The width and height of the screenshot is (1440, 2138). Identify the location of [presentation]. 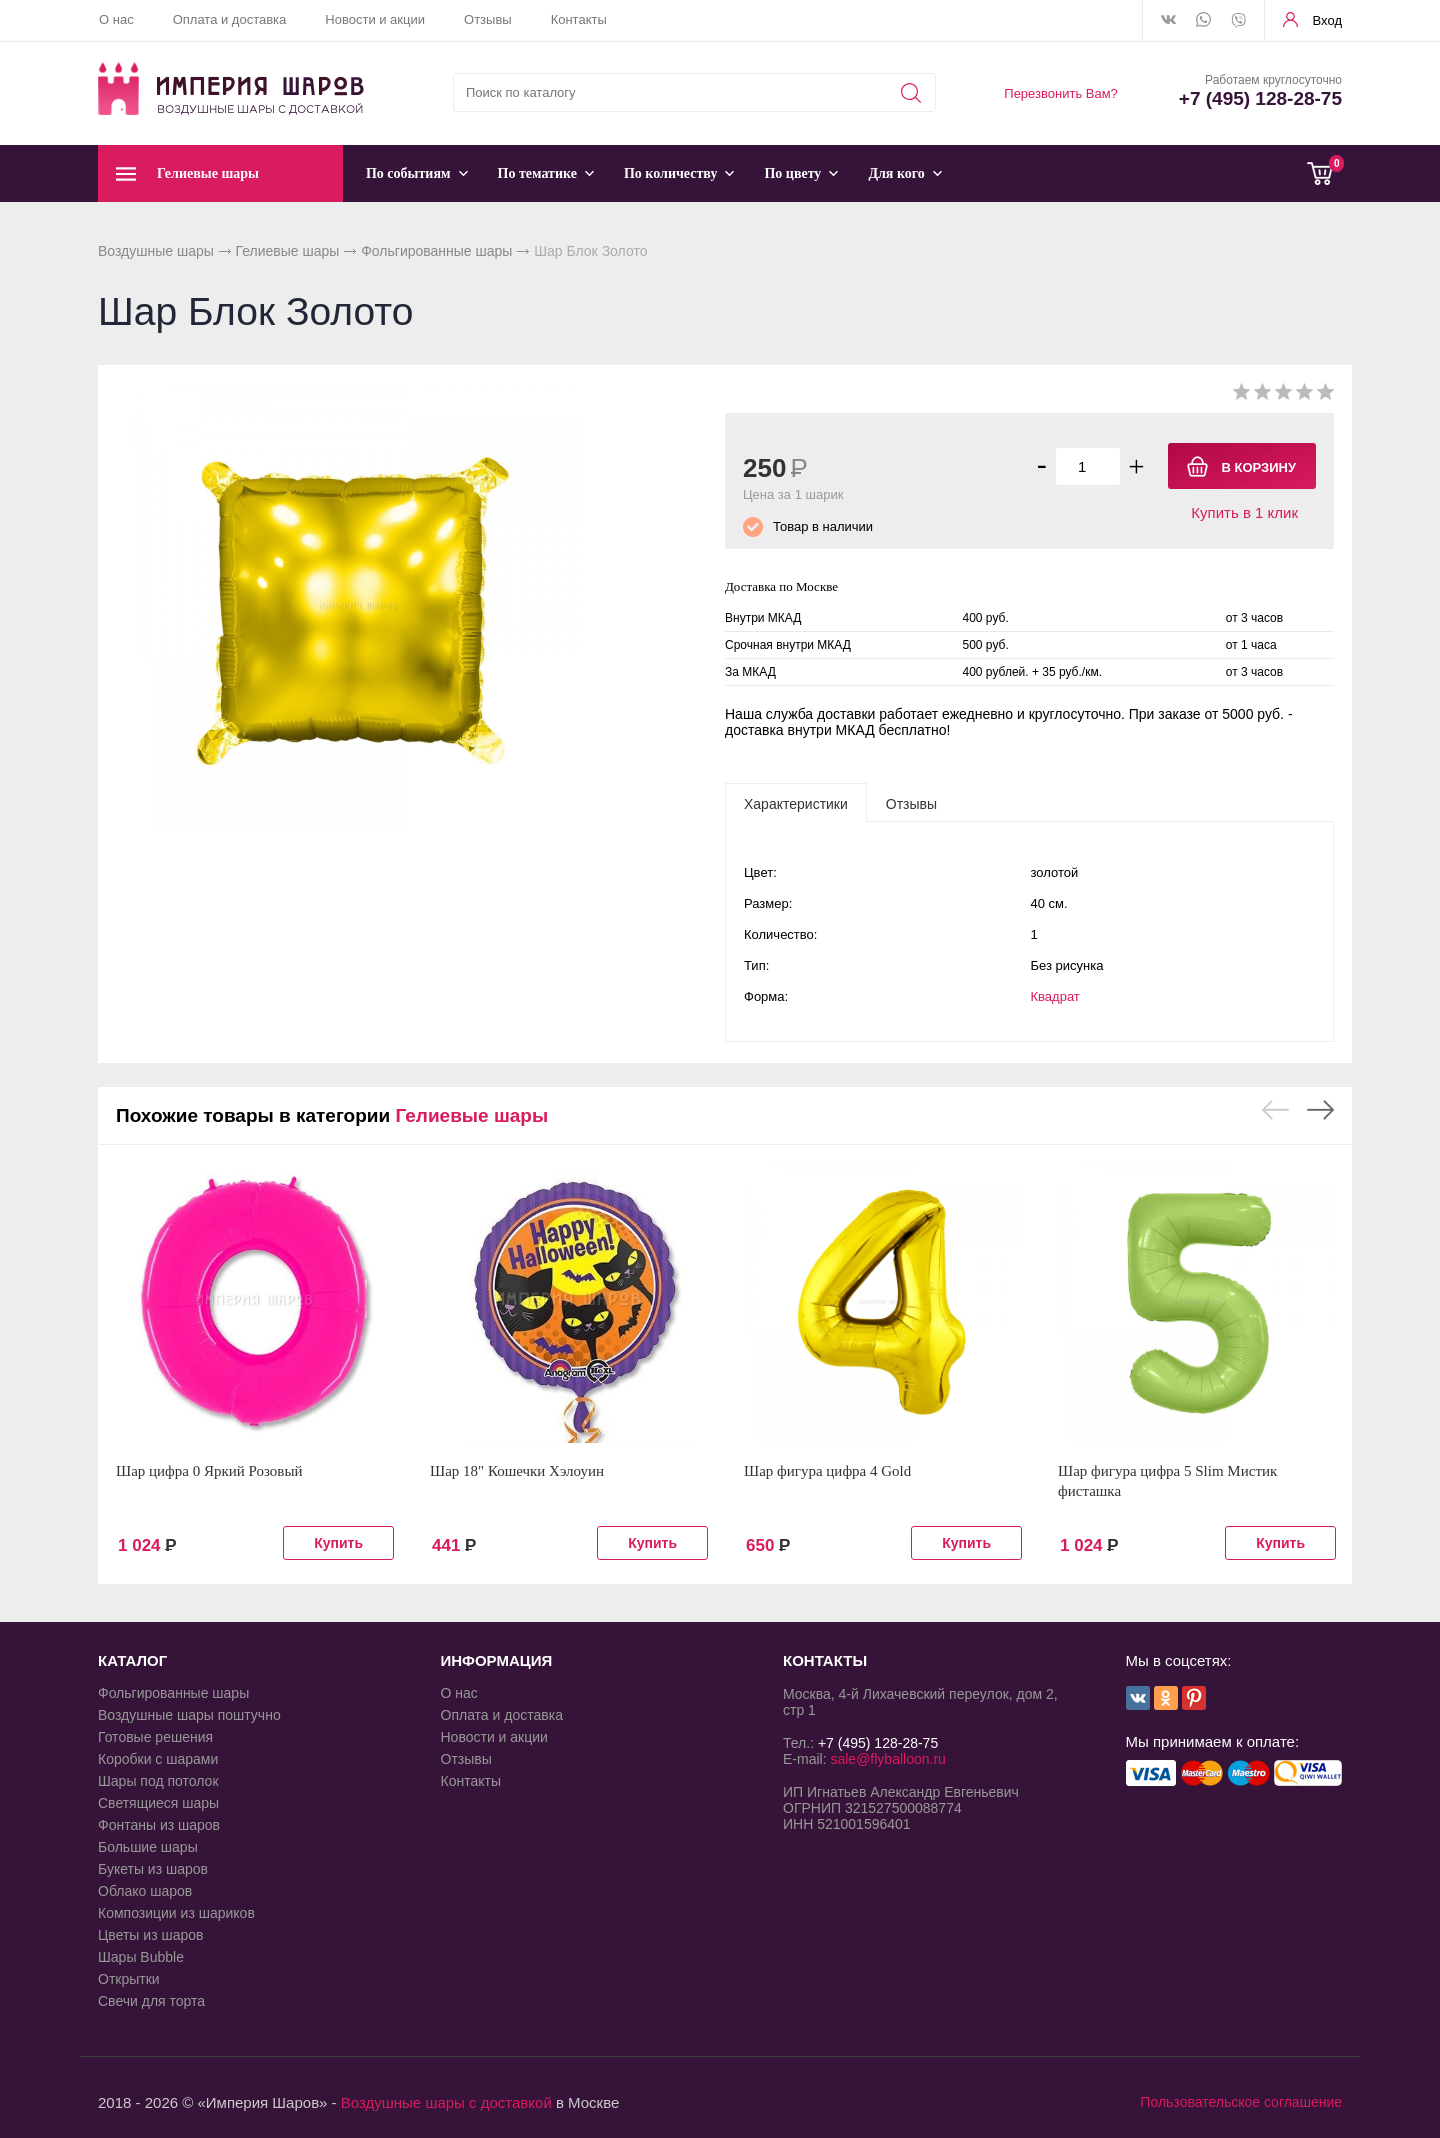
(796, 803).